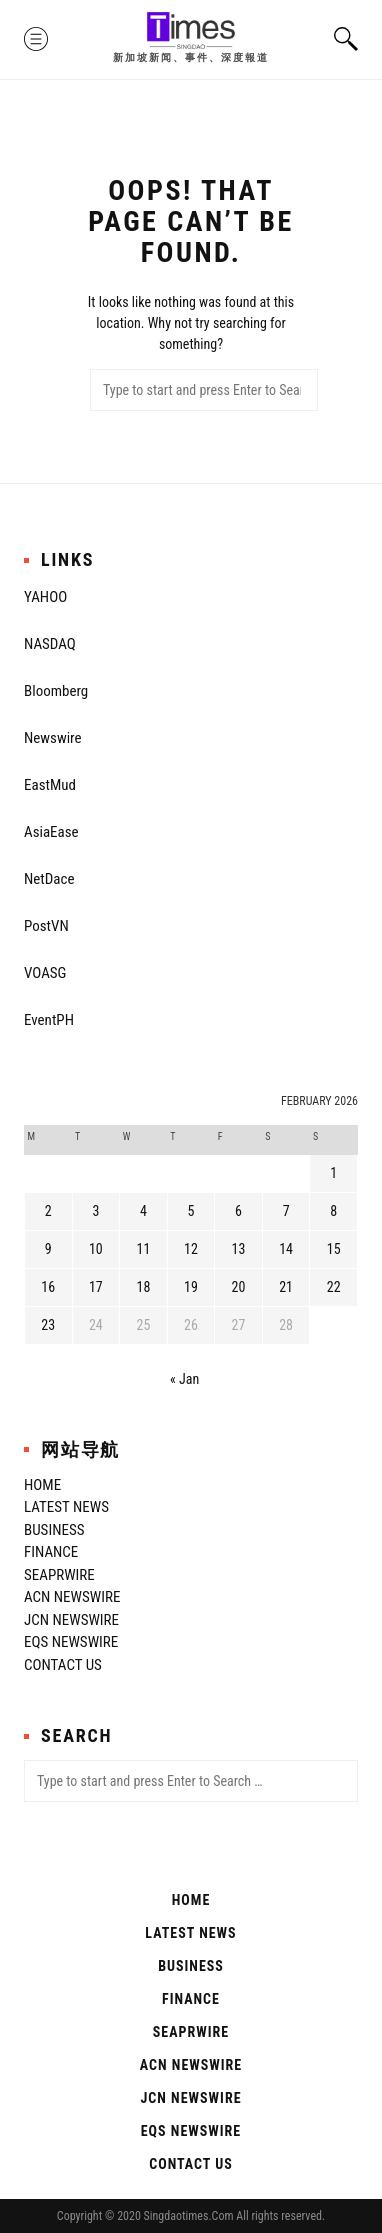 The image size is (382, 2233). Describe the element at coordinates (66, 1507) in the screenshot. I see `Latest News` at that location.